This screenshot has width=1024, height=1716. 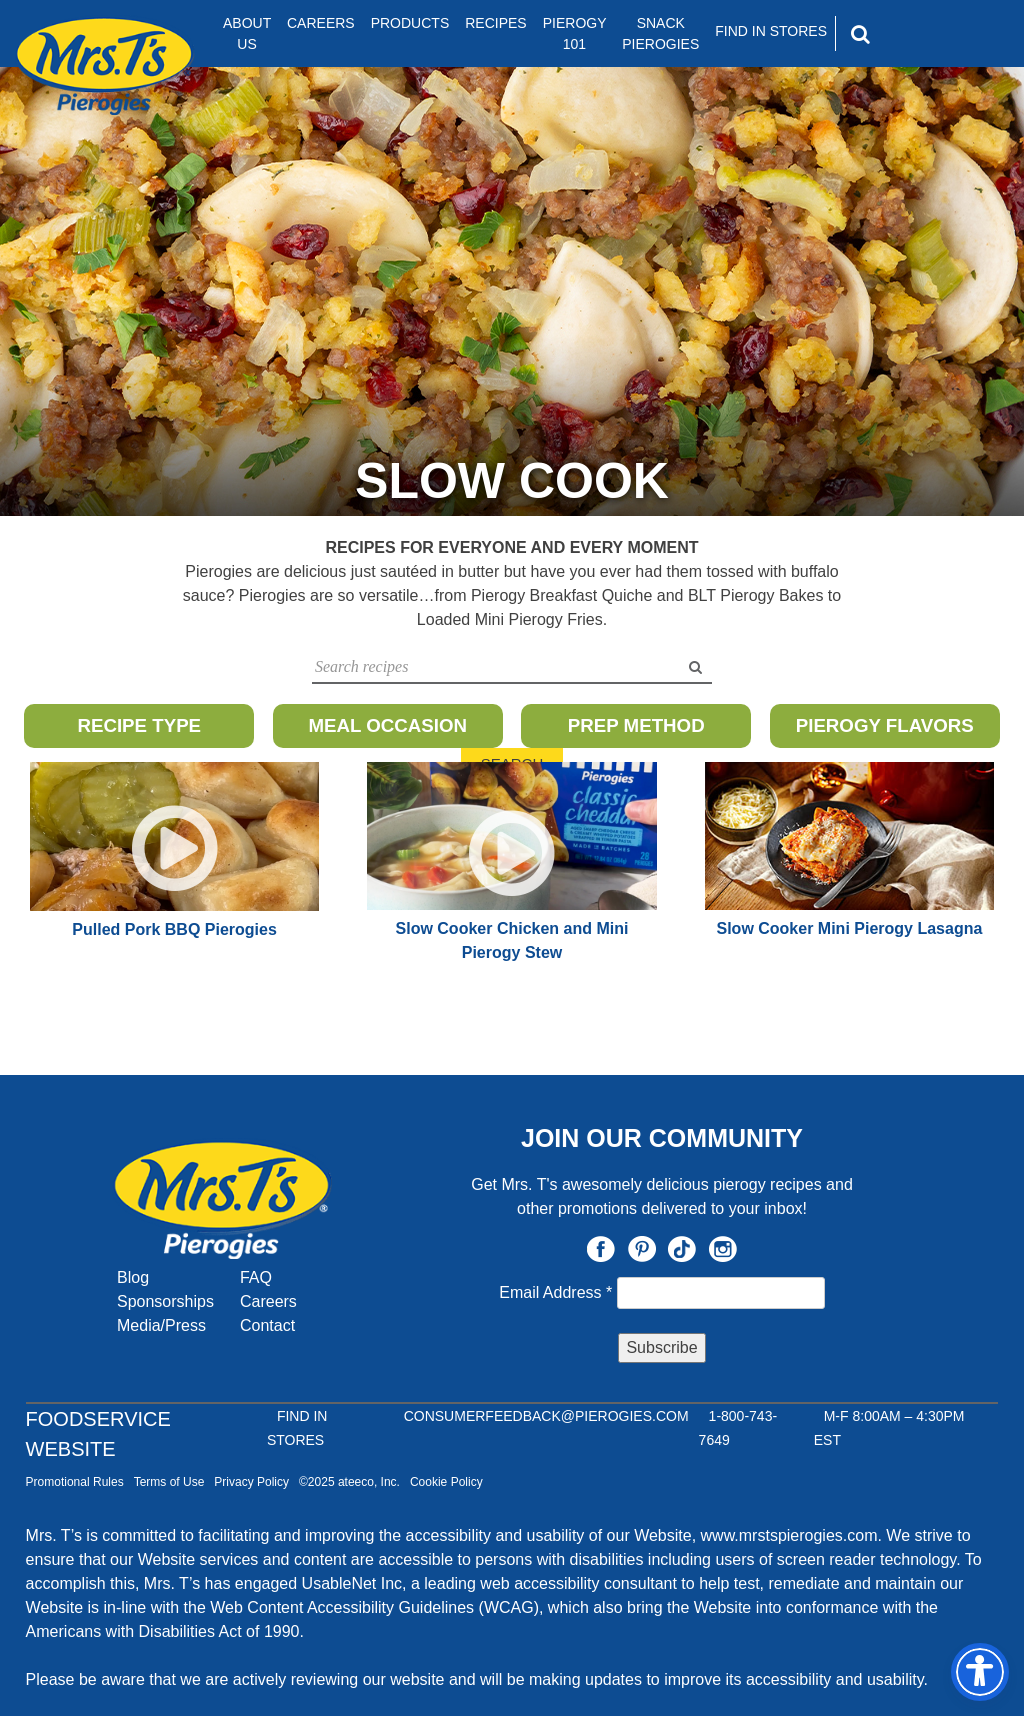 I want to click on Promotional Rules, so click(x=75, y=1482).